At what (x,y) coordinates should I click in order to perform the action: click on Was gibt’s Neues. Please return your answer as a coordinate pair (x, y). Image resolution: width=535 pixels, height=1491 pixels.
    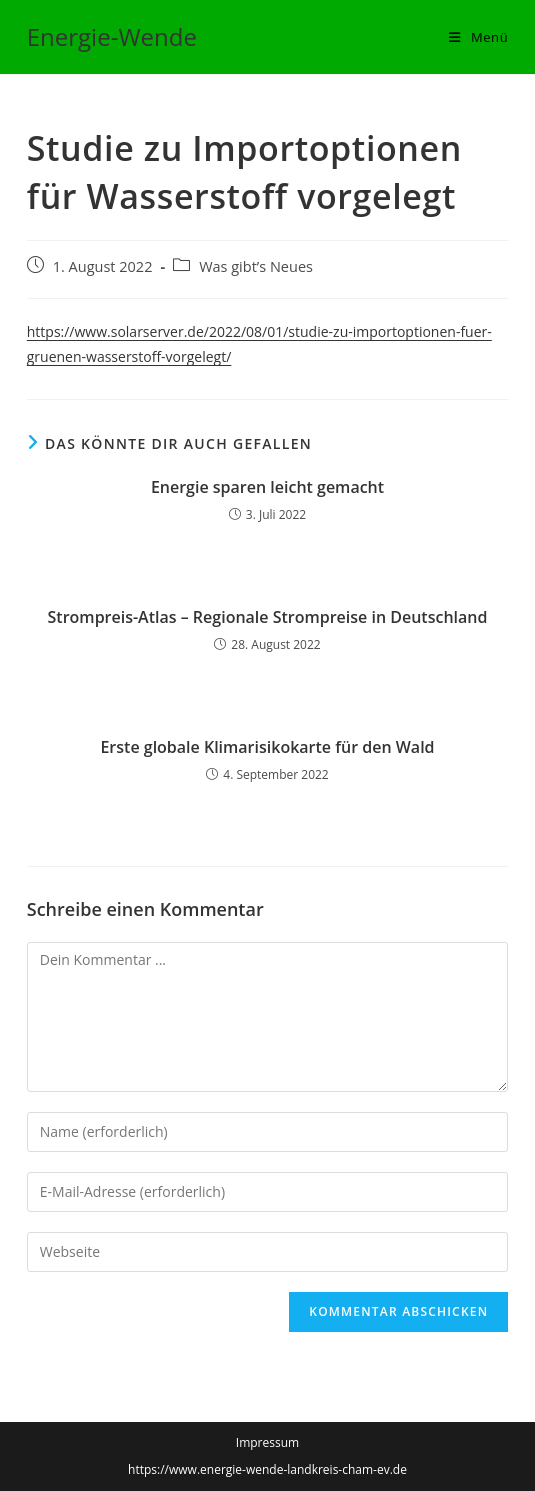
    Looking at the image, I should click on (256, 266).